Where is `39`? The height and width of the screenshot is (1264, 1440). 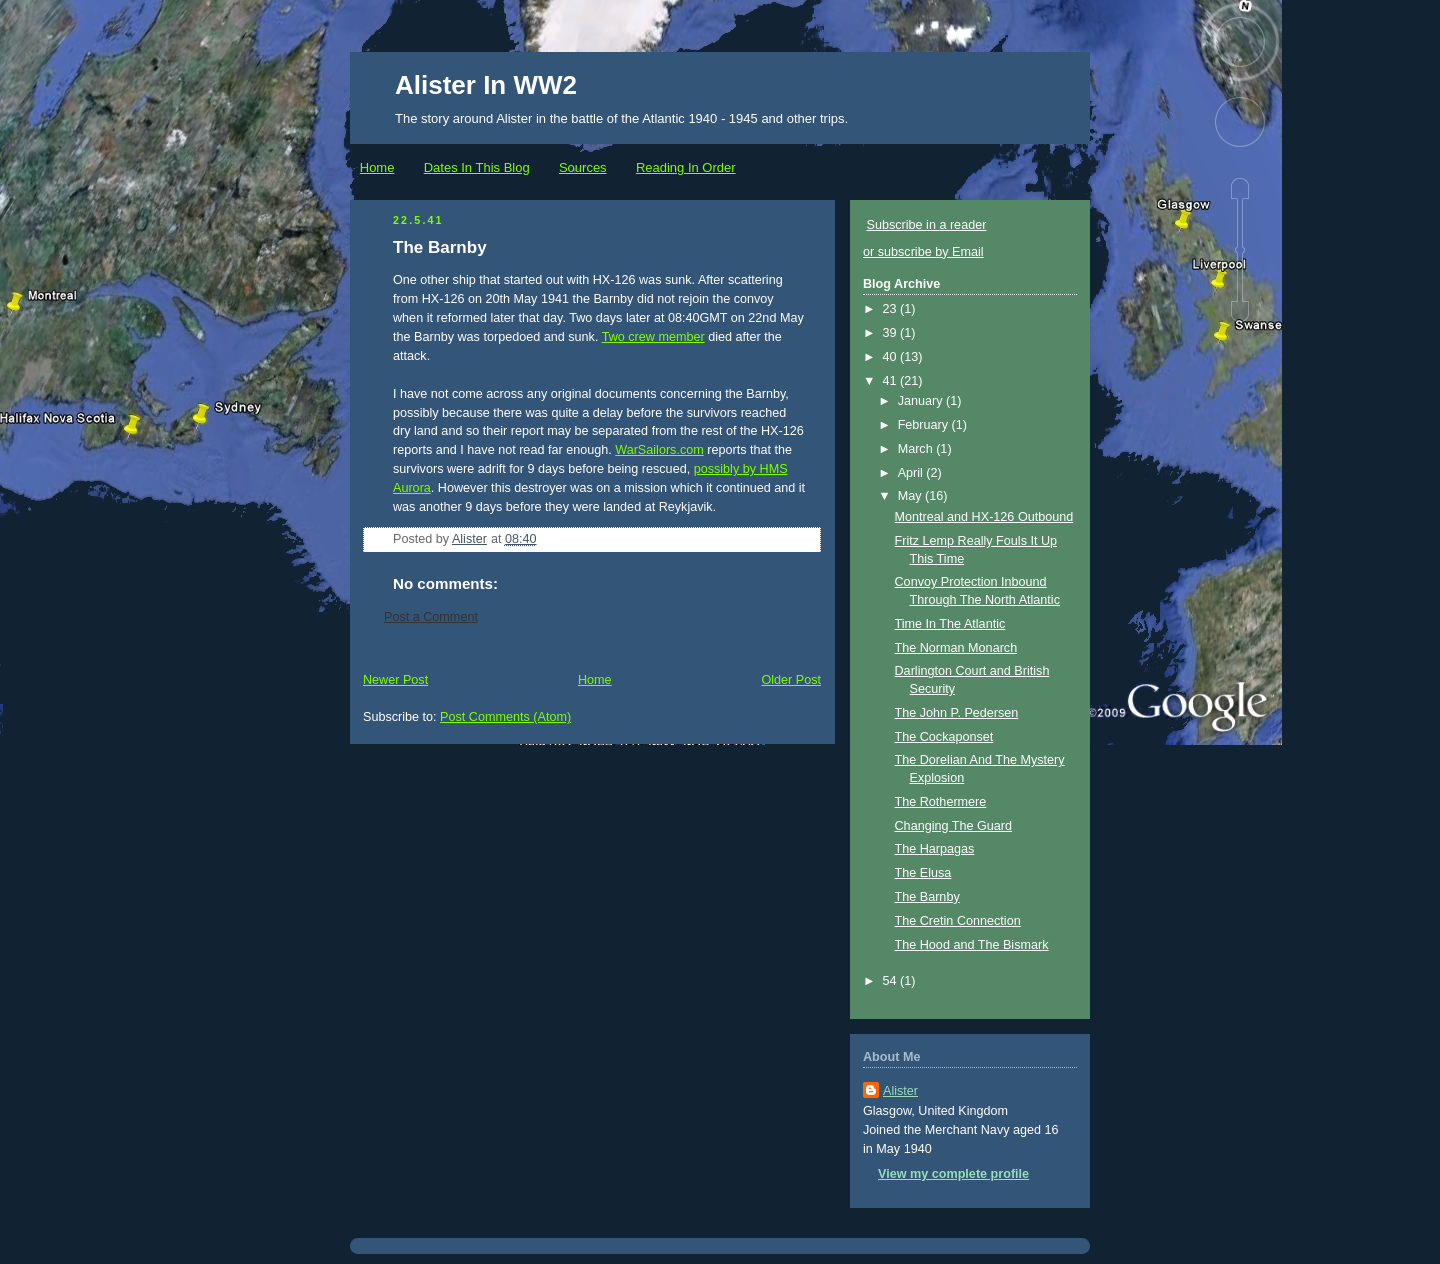
39 is located at coordinates (892, 333).